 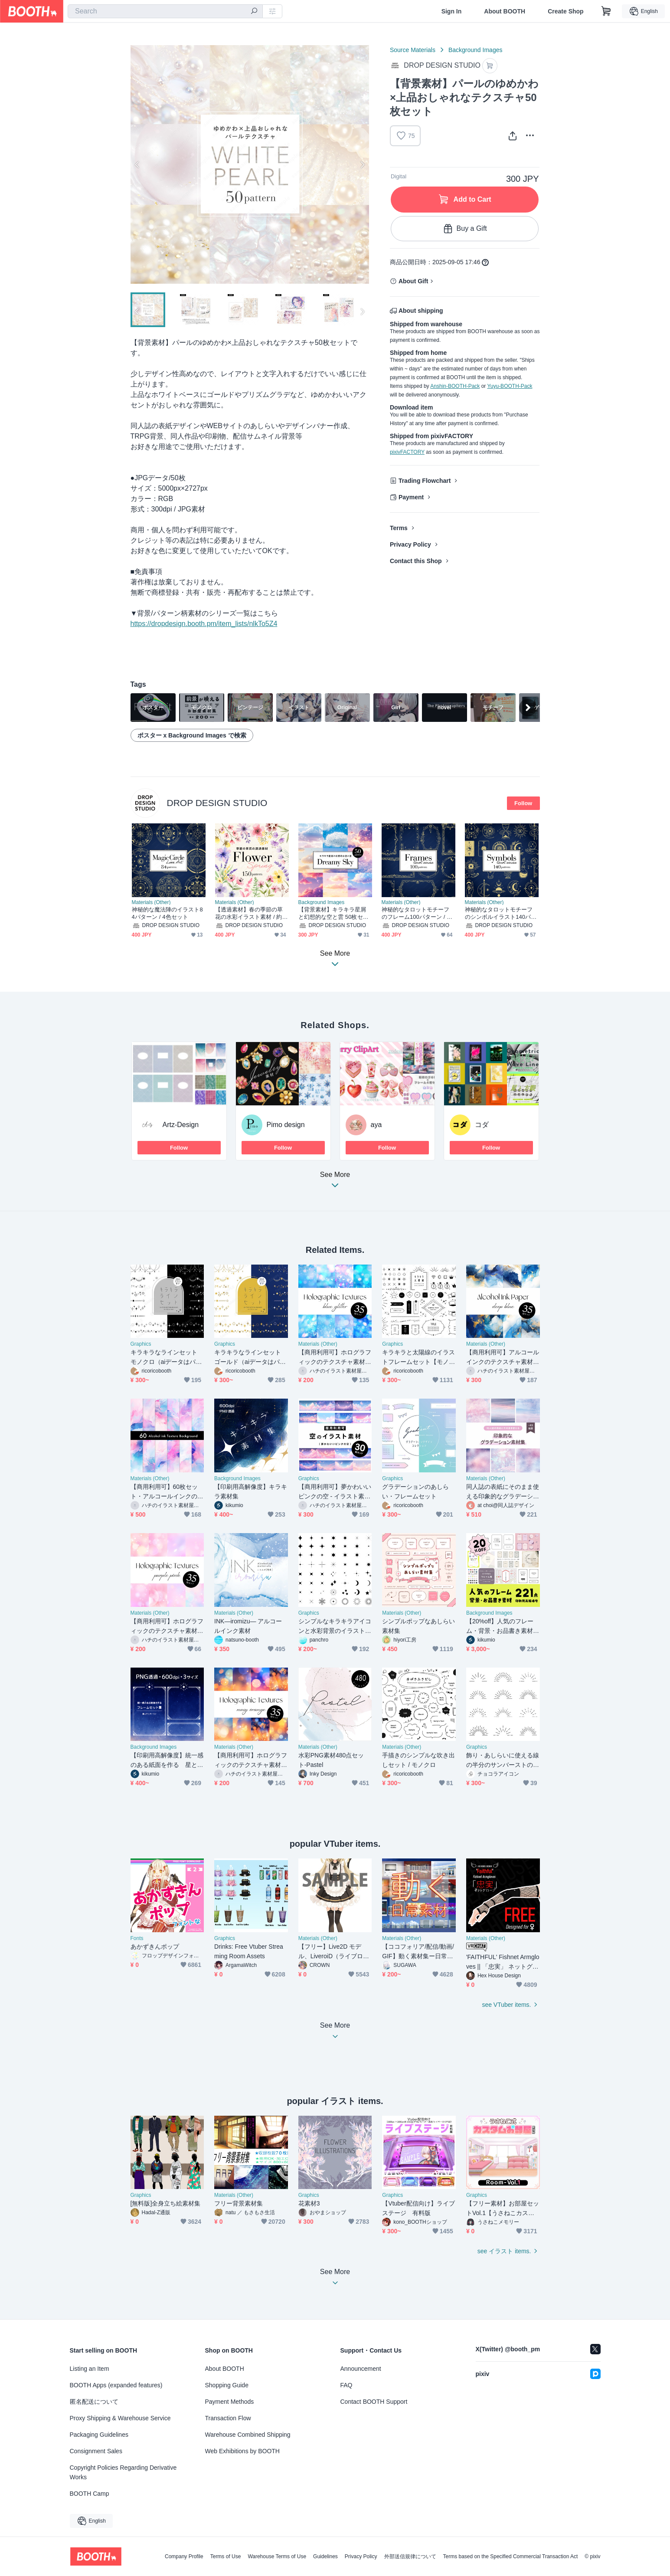 I want to click on Contact BOOTH Support, so click(x=374, y=2401).